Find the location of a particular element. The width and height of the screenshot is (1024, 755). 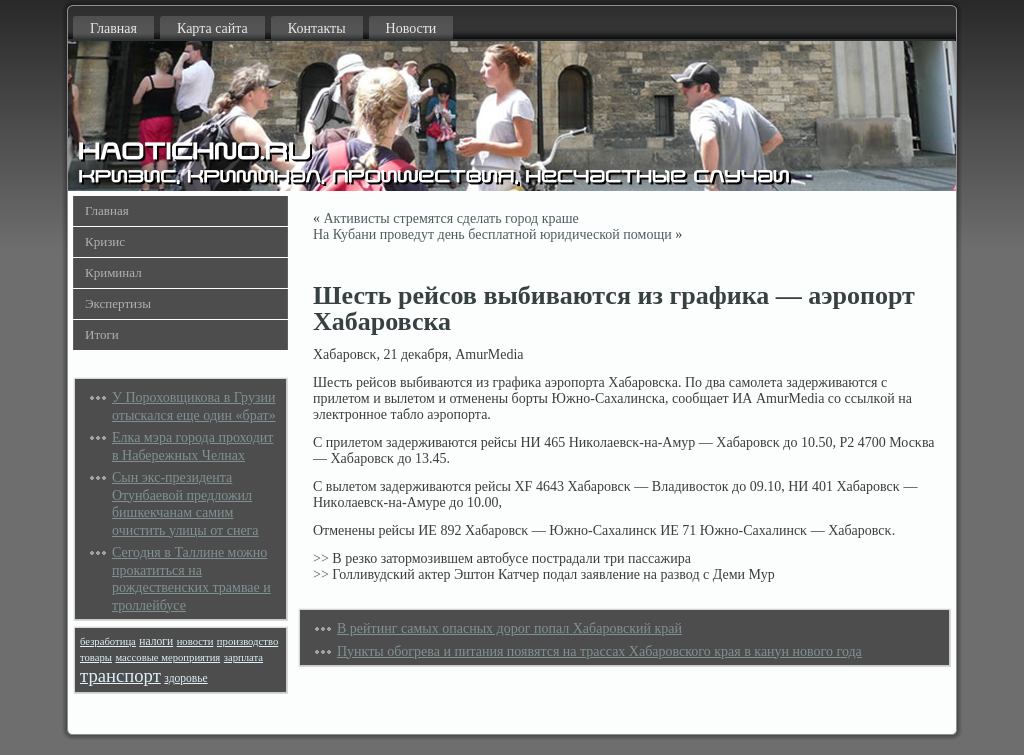

налоги is located at coordinates (156, 641).